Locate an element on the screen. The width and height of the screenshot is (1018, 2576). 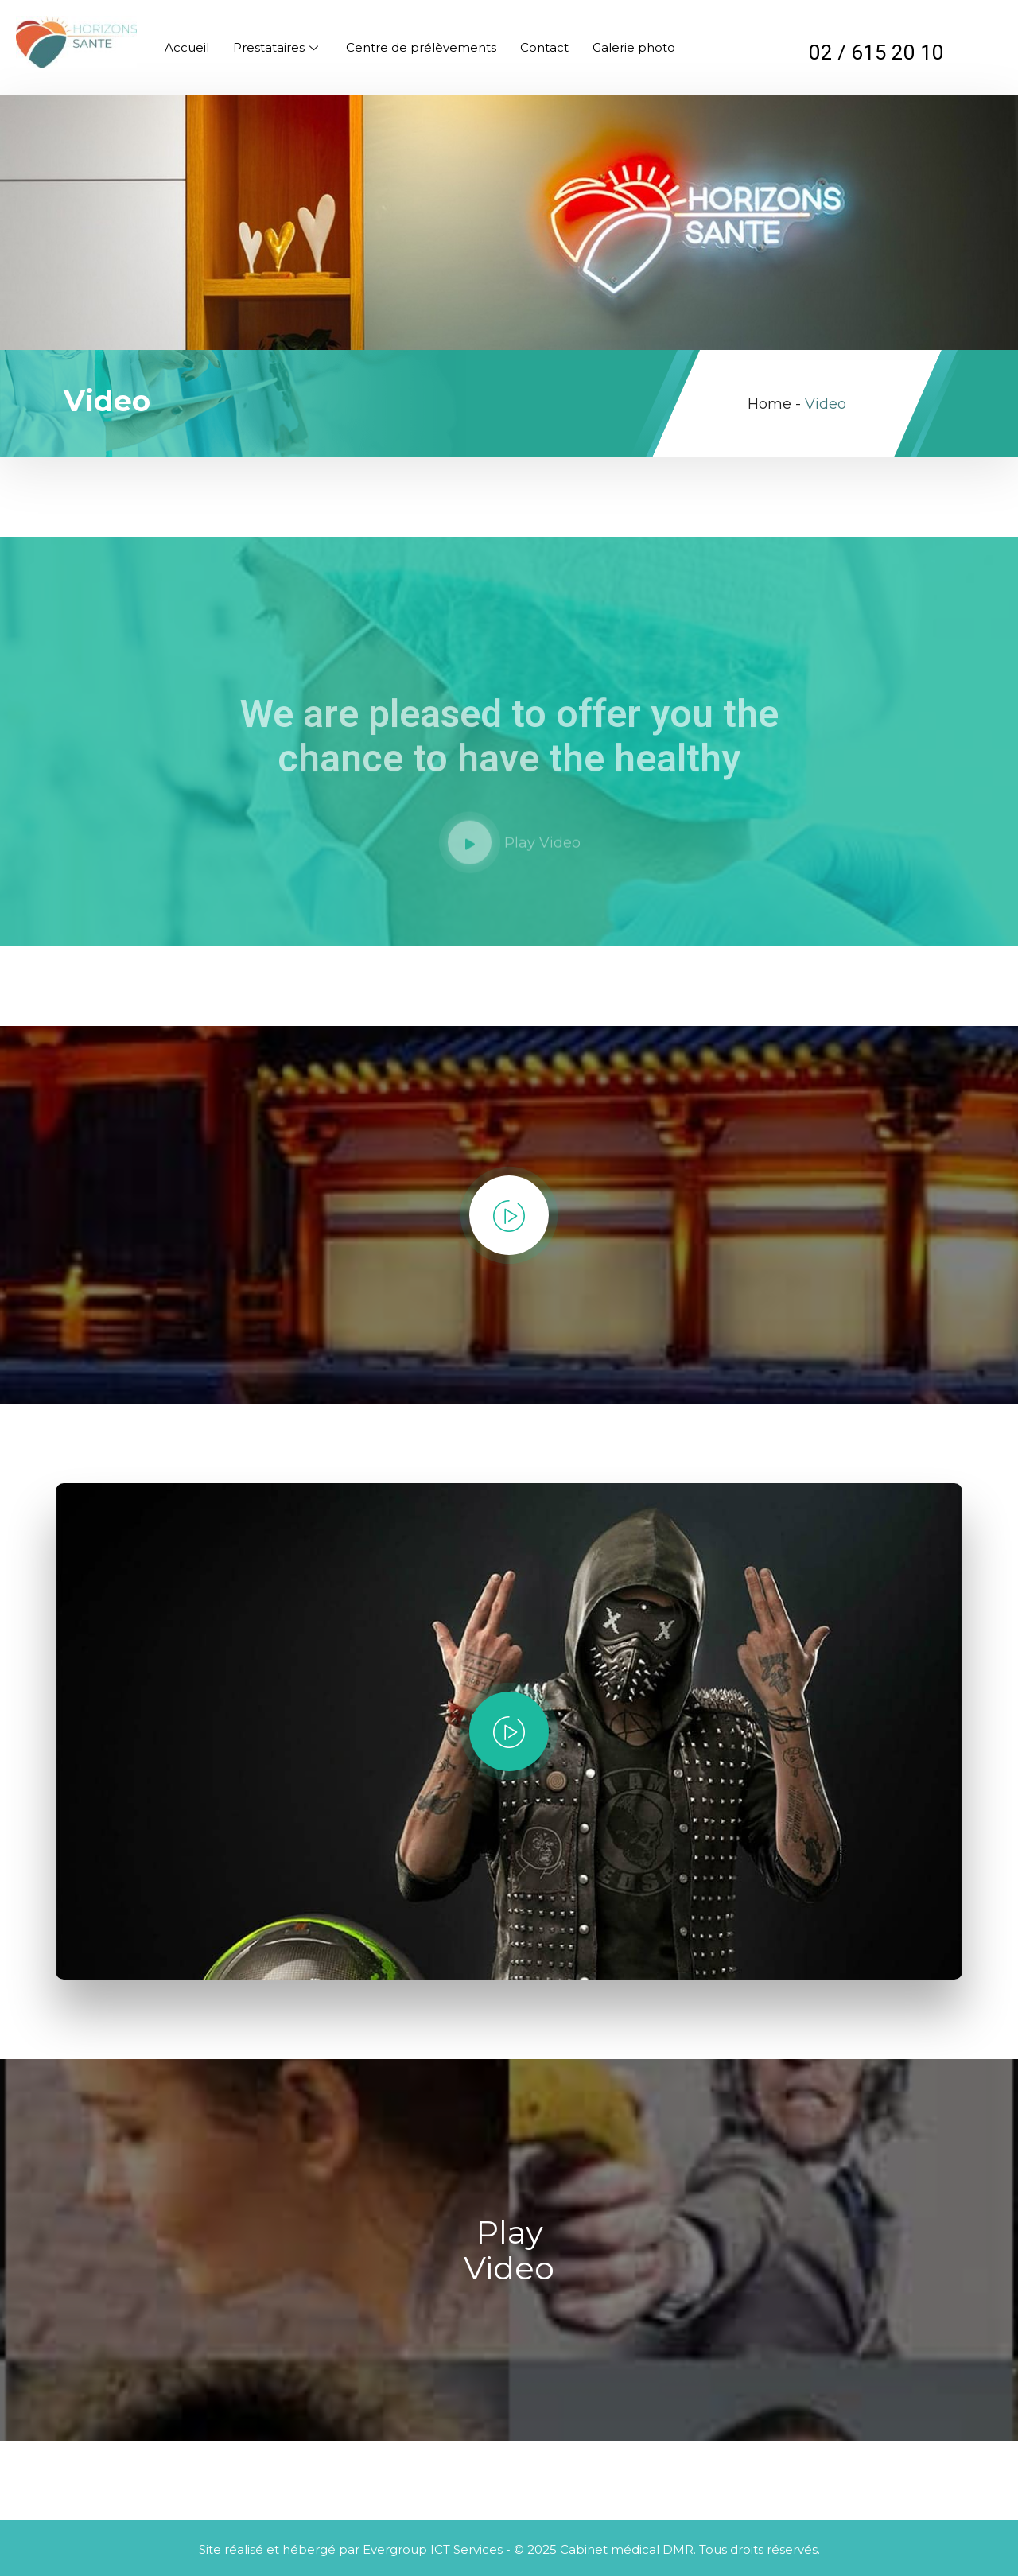
Centre de prélèvements is located at coordinates (421, 47).